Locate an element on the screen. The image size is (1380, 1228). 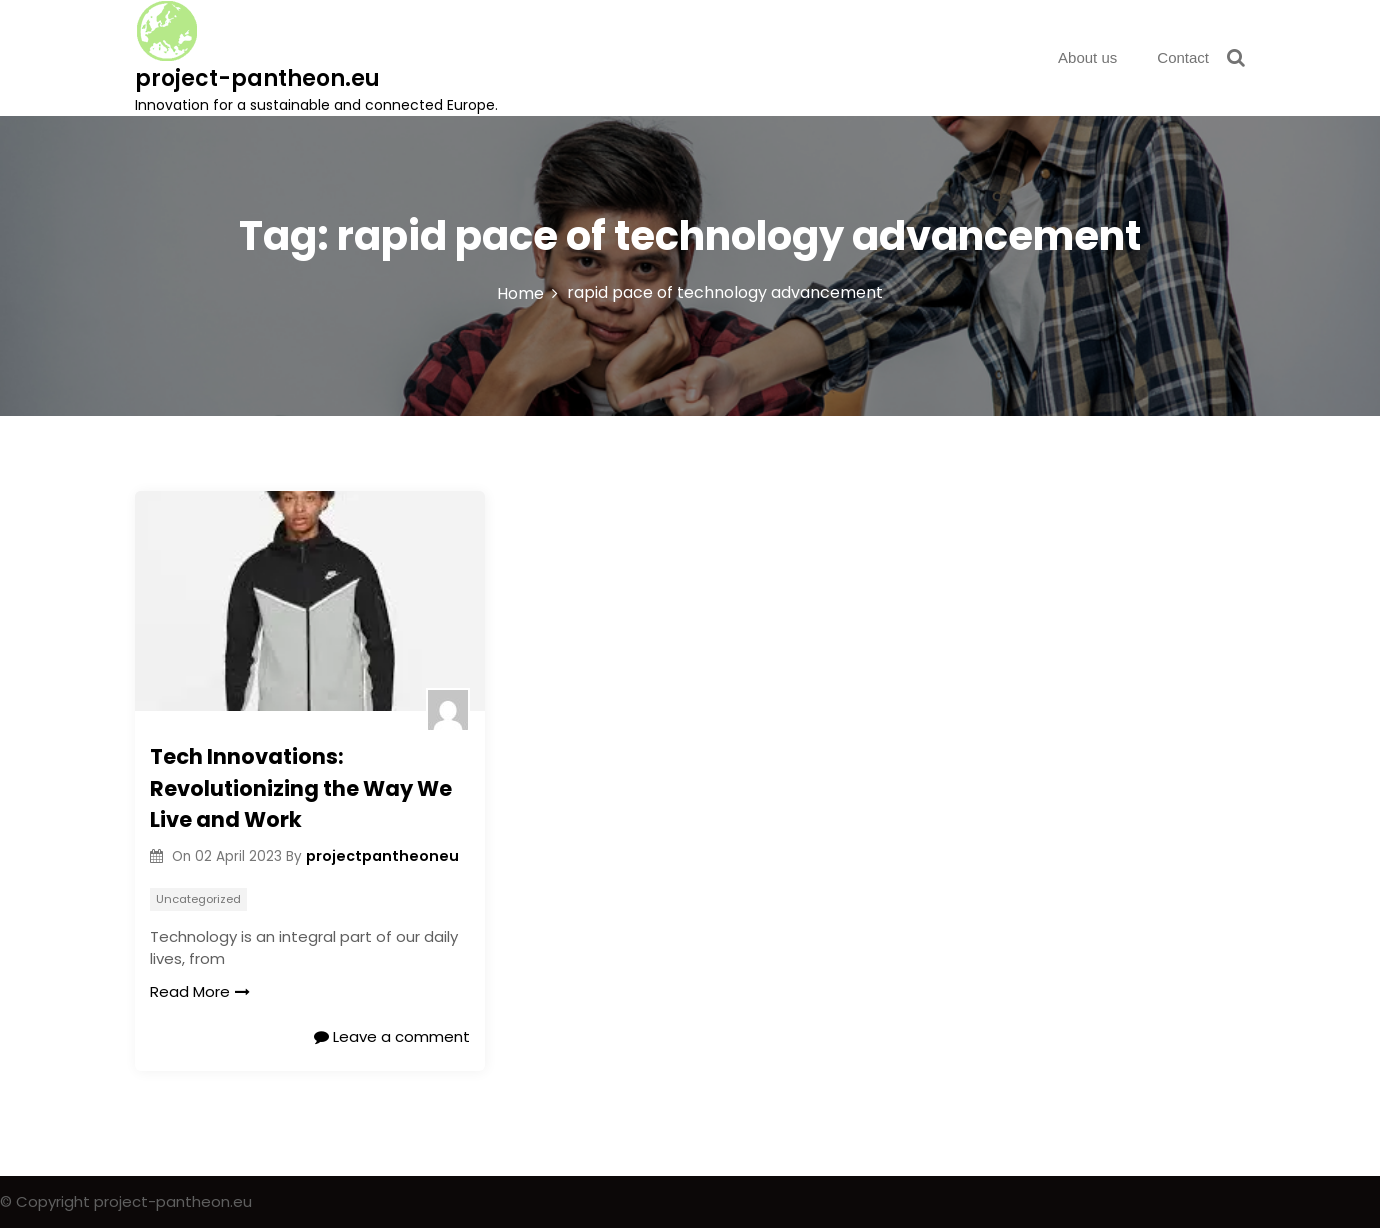
Read More is located at coordinates (200, 991).